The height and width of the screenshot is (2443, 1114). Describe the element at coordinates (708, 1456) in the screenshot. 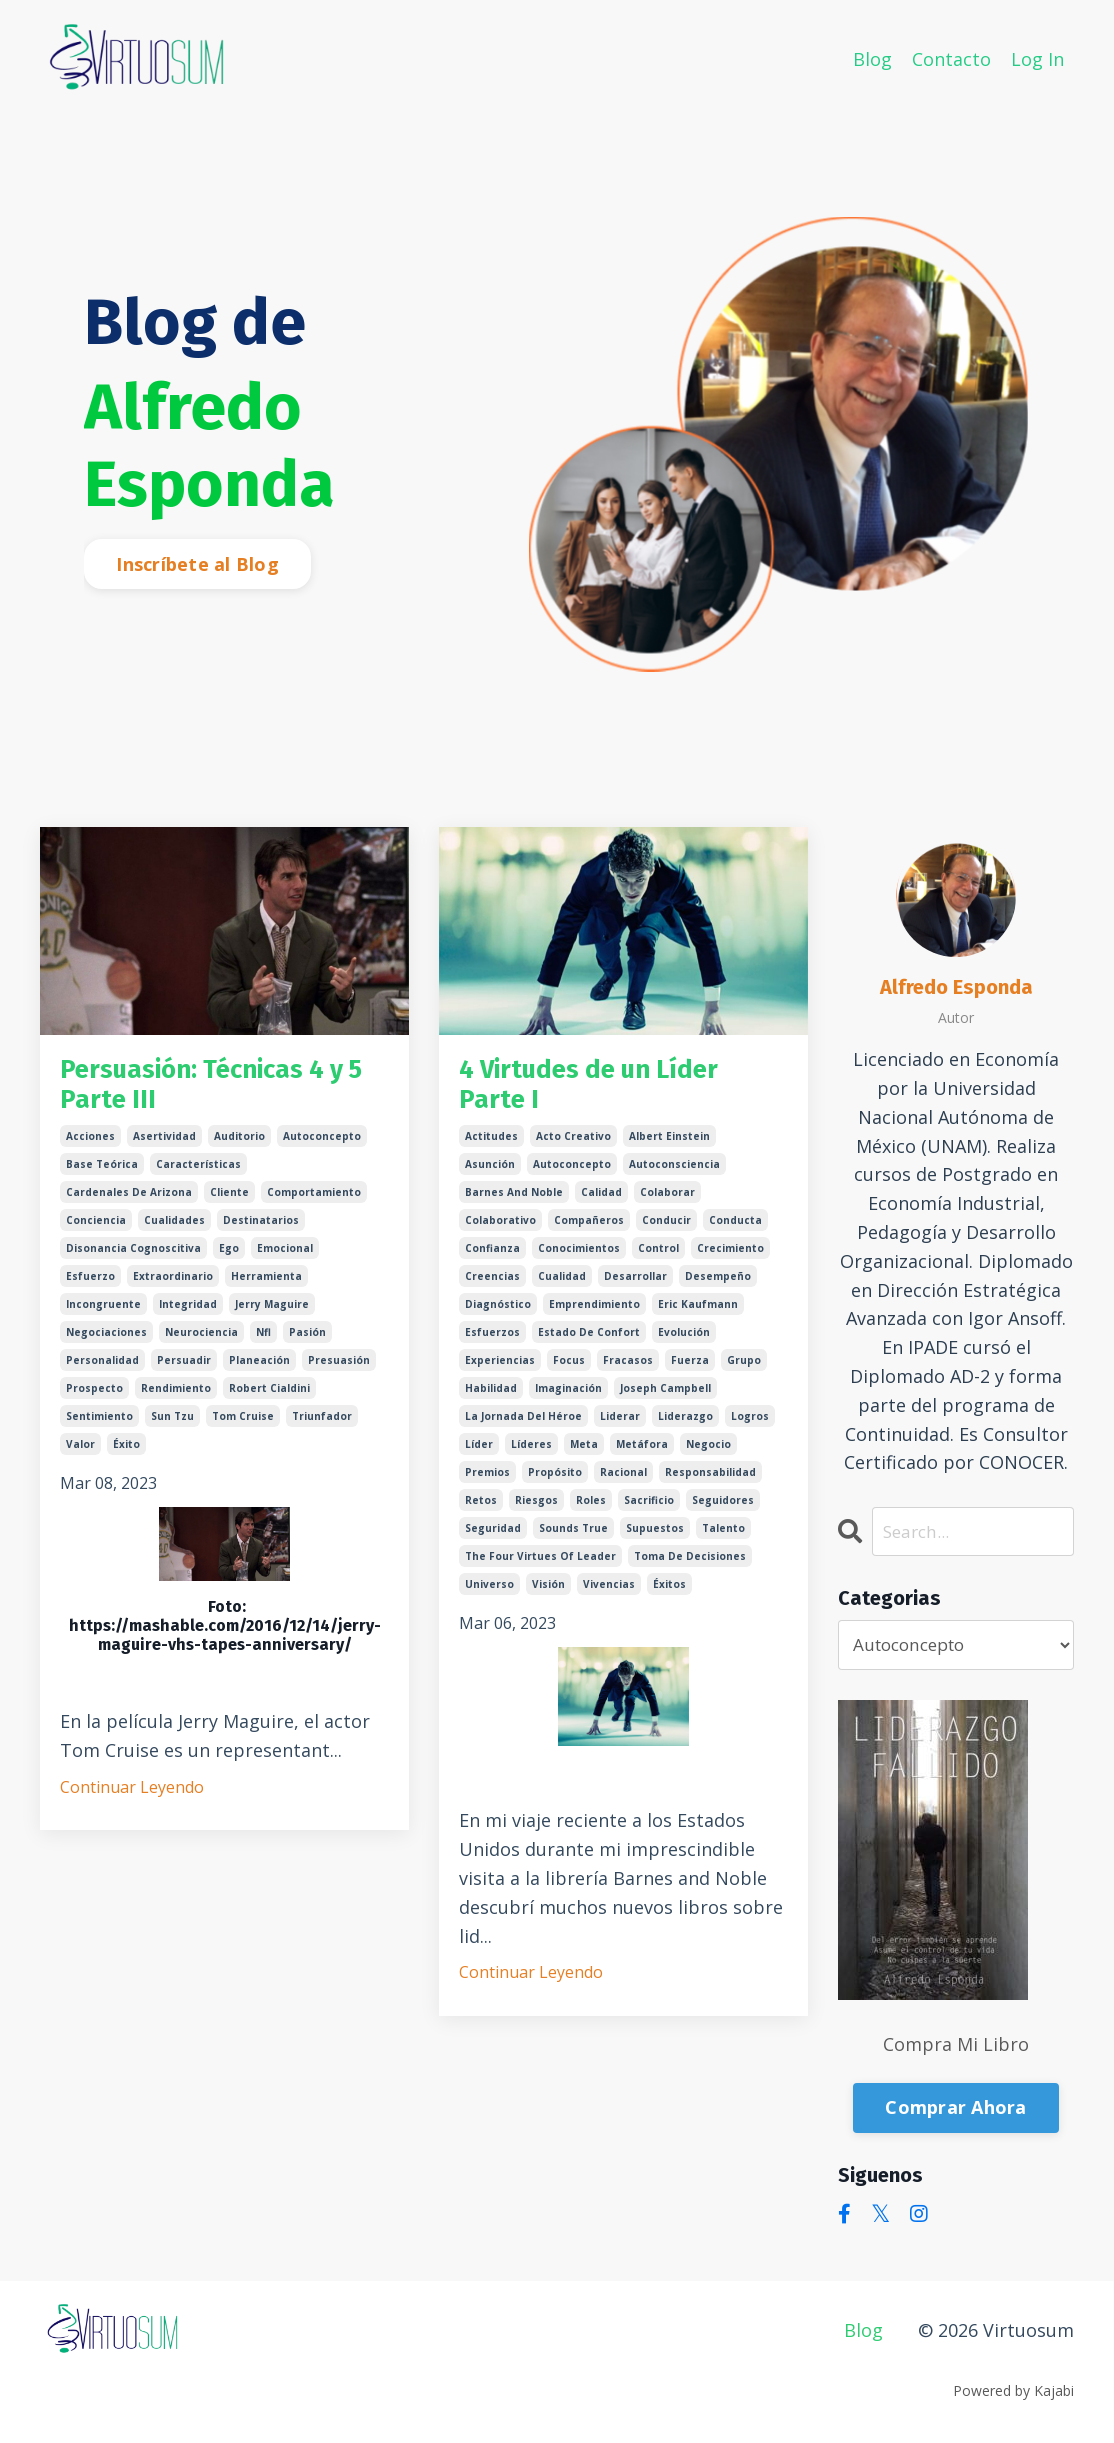

I see `negocio` at that location.